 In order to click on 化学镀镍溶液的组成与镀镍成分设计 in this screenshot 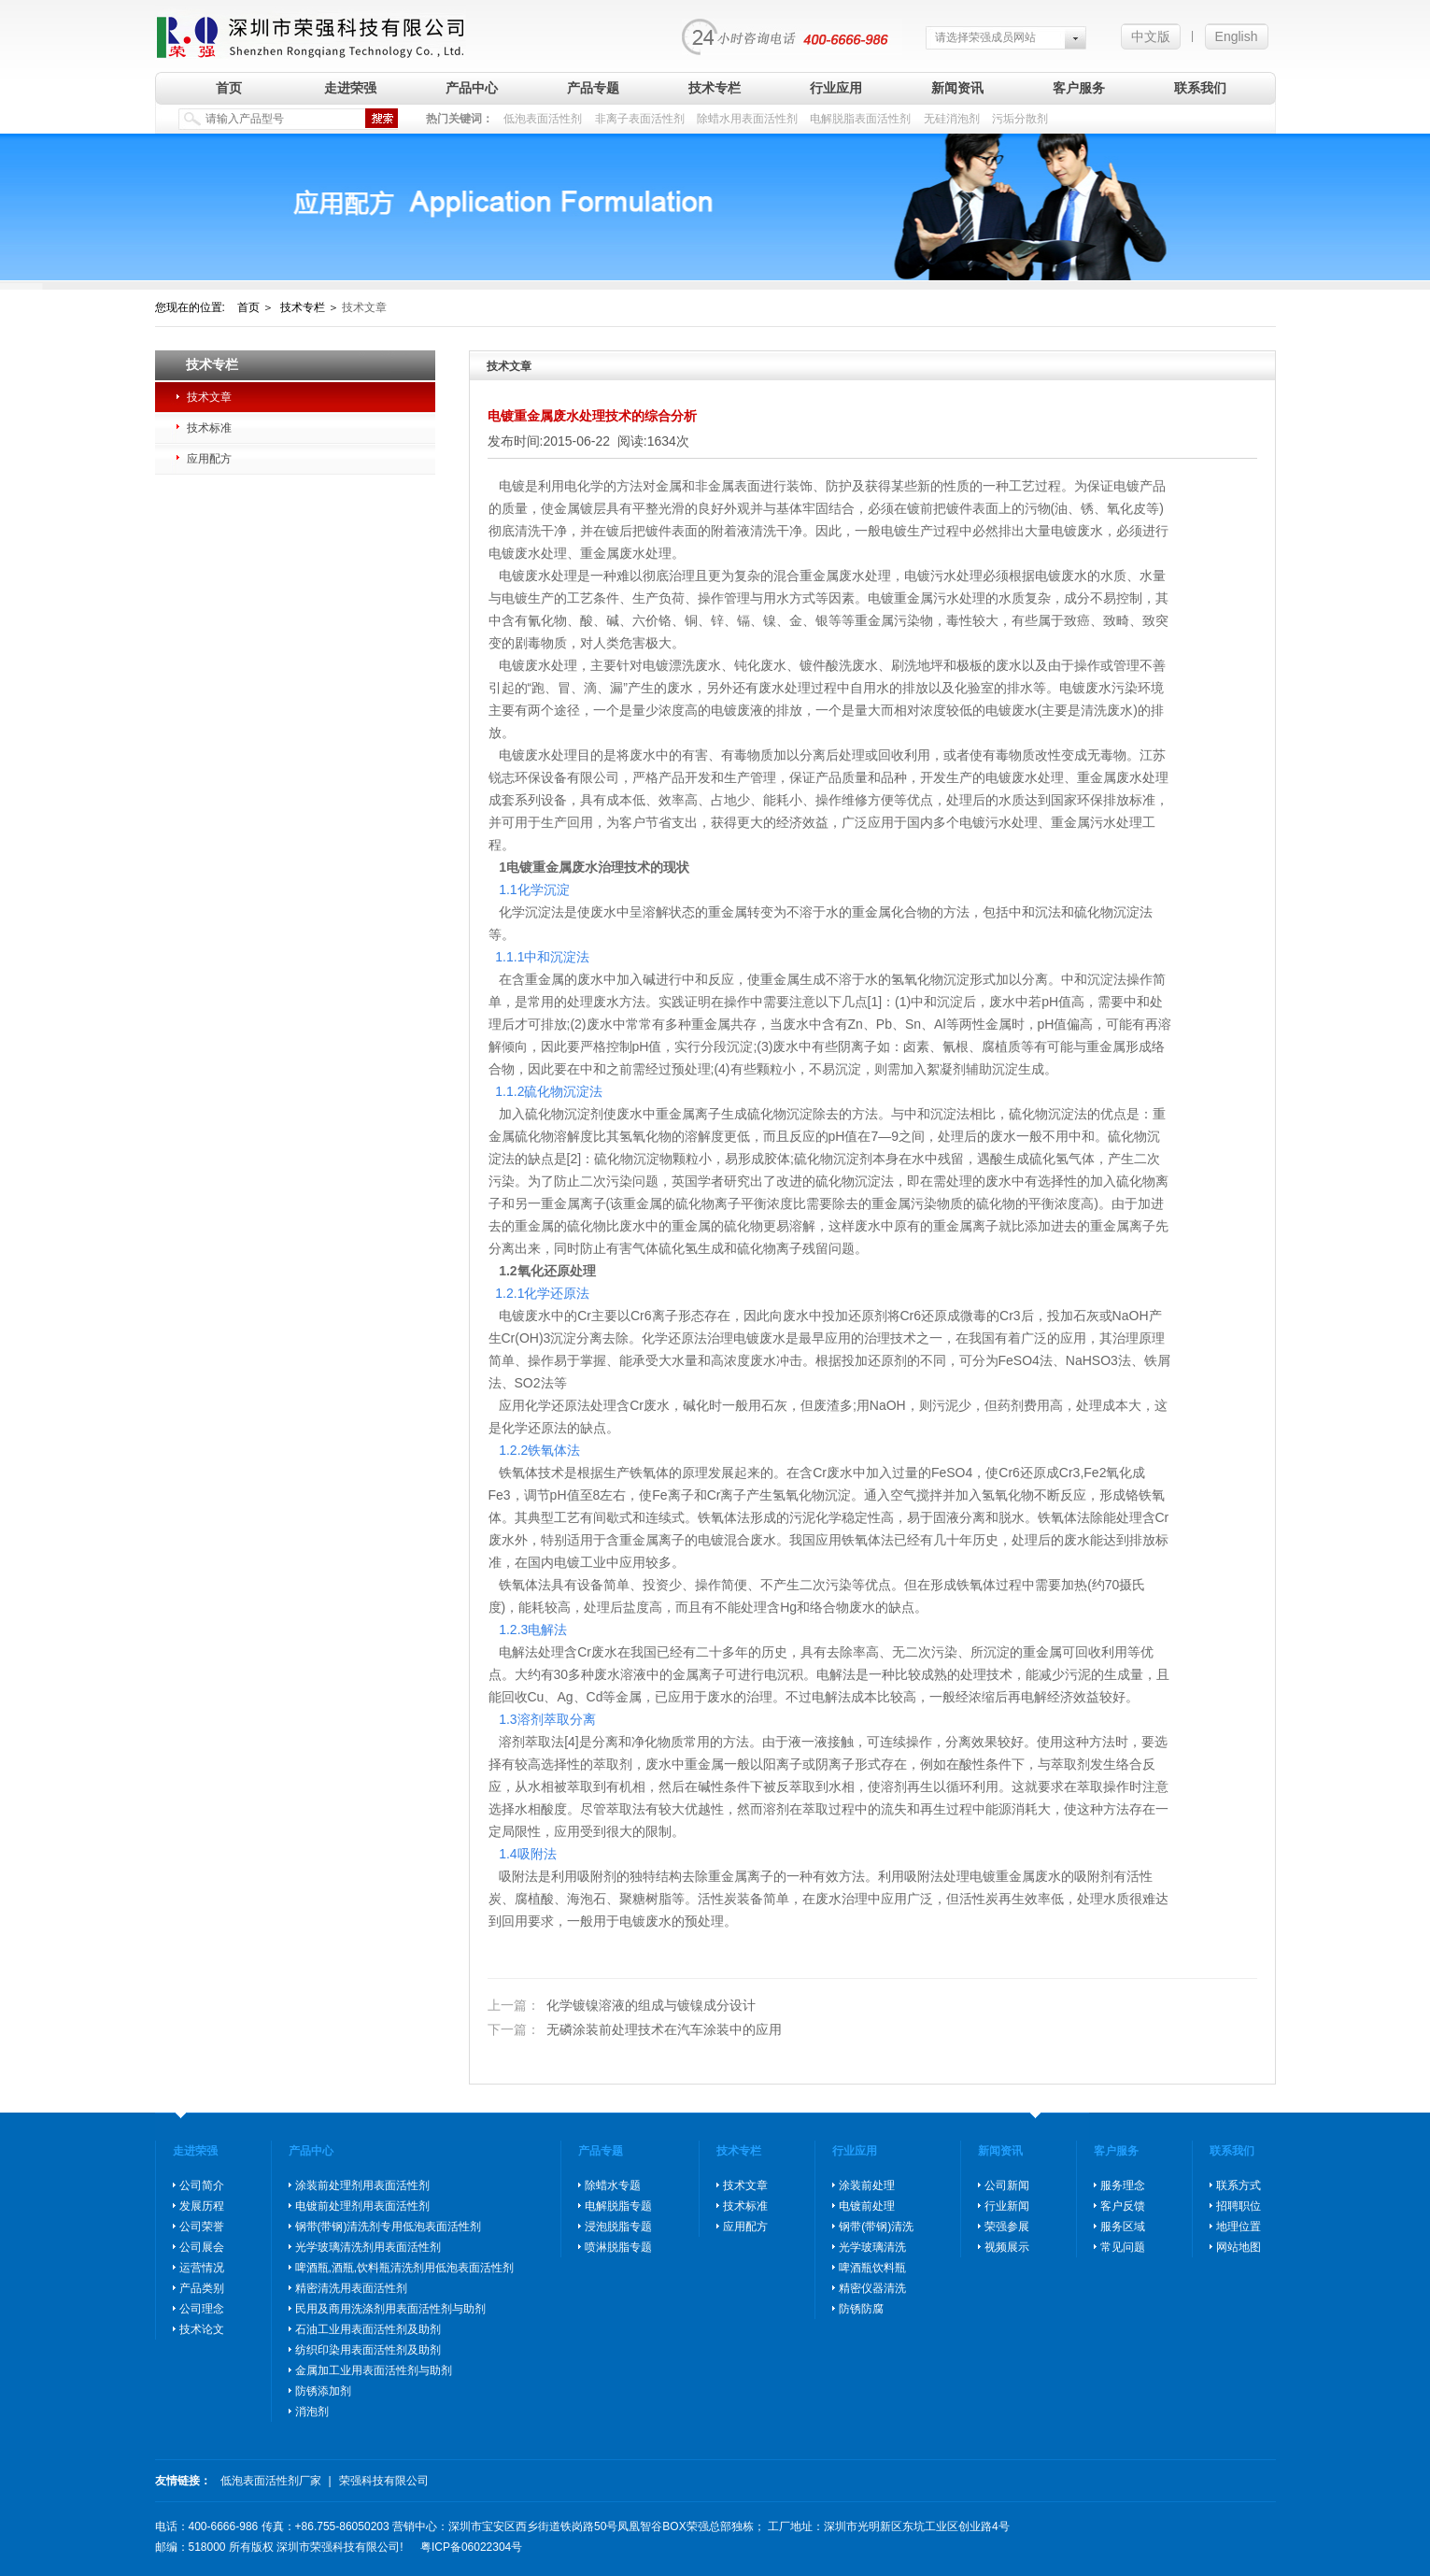, I will do `click(622, 2006)`.